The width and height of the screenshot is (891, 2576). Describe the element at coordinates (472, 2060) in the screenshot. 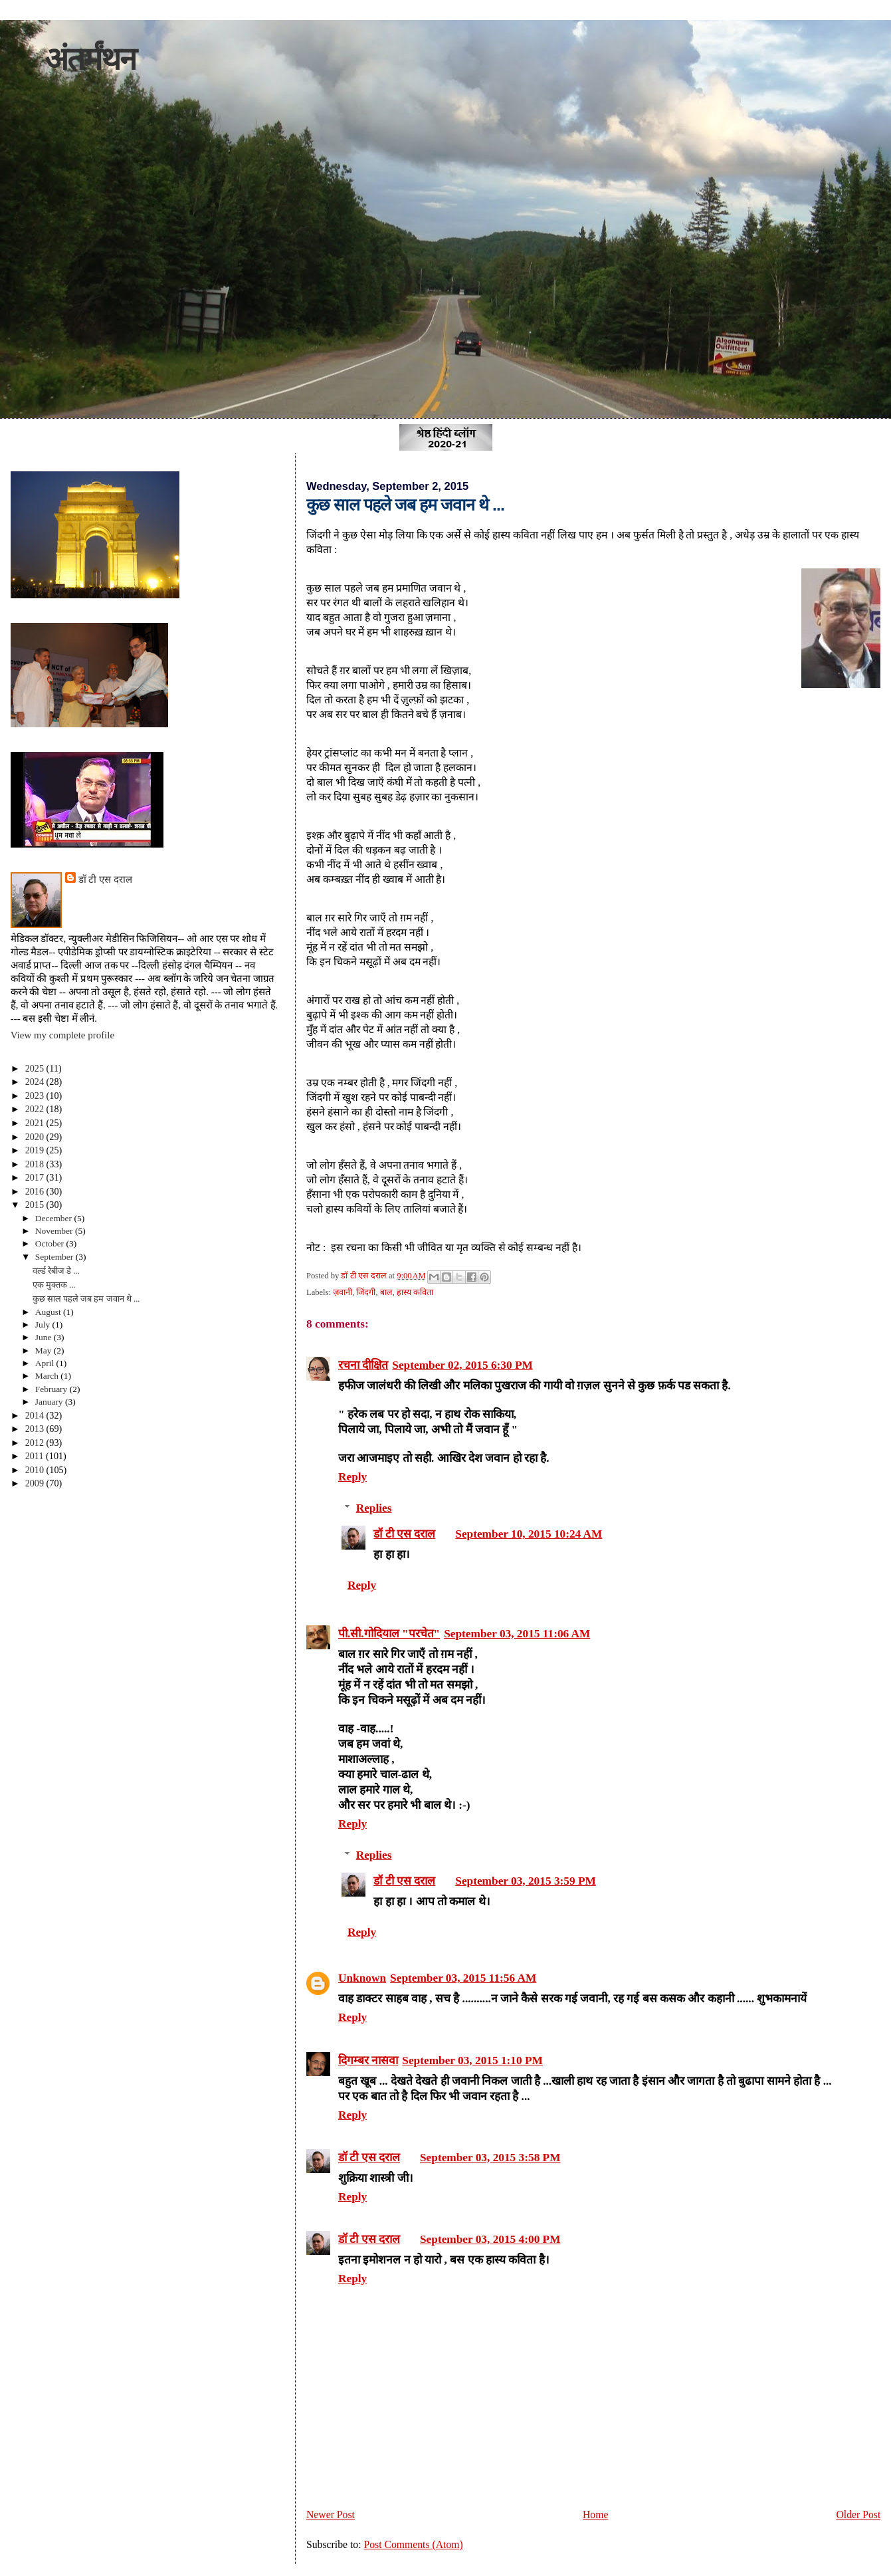

I see `September 03, 2015 1:10 PM` at that location.